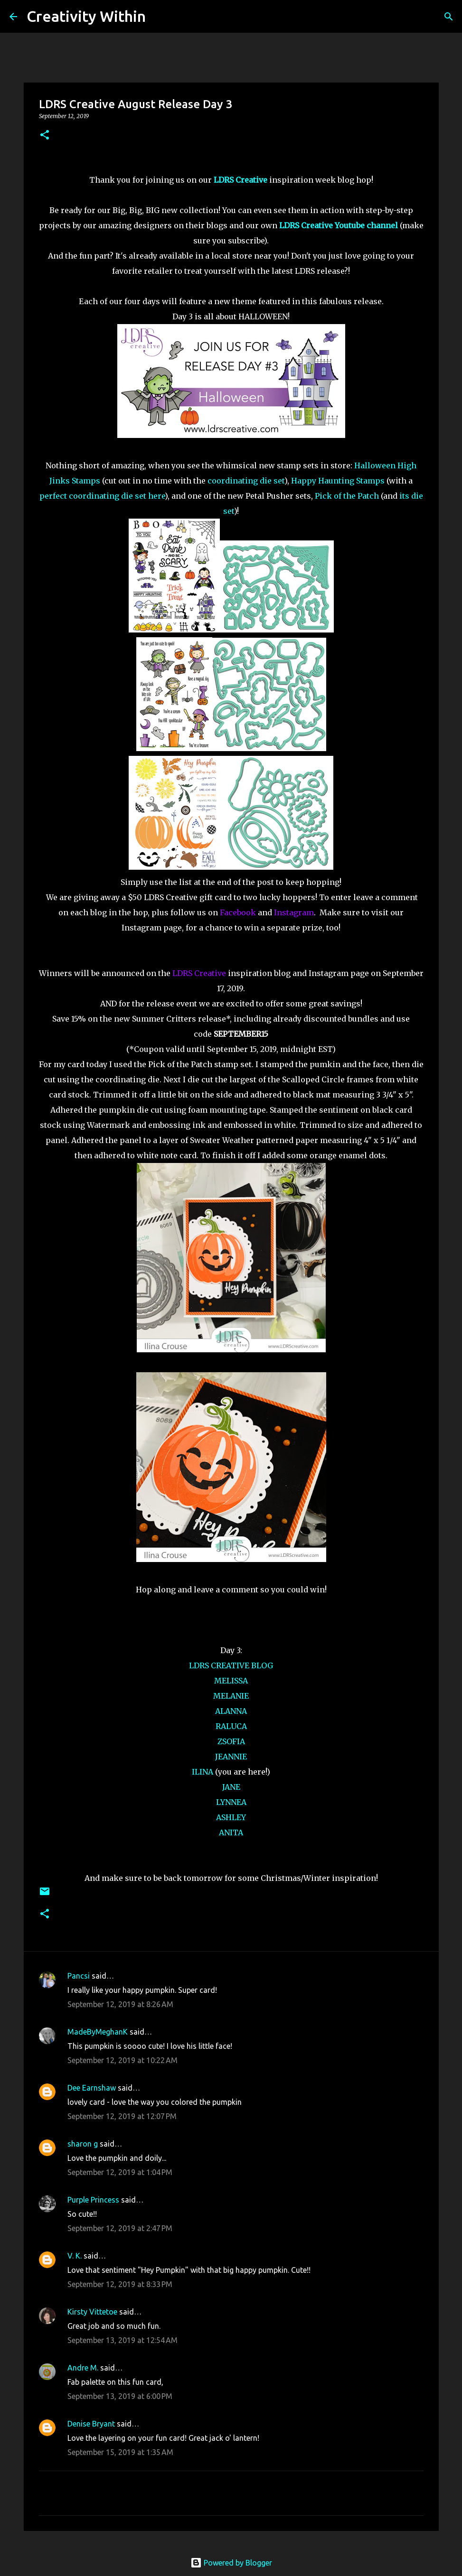 This screenshot has width=462, height=2576. What do you see at coordinates (120, 2004) in the screenshot?
I see `September 12, 2019 at 8:26 AM` at bounding box center [120, 2004].